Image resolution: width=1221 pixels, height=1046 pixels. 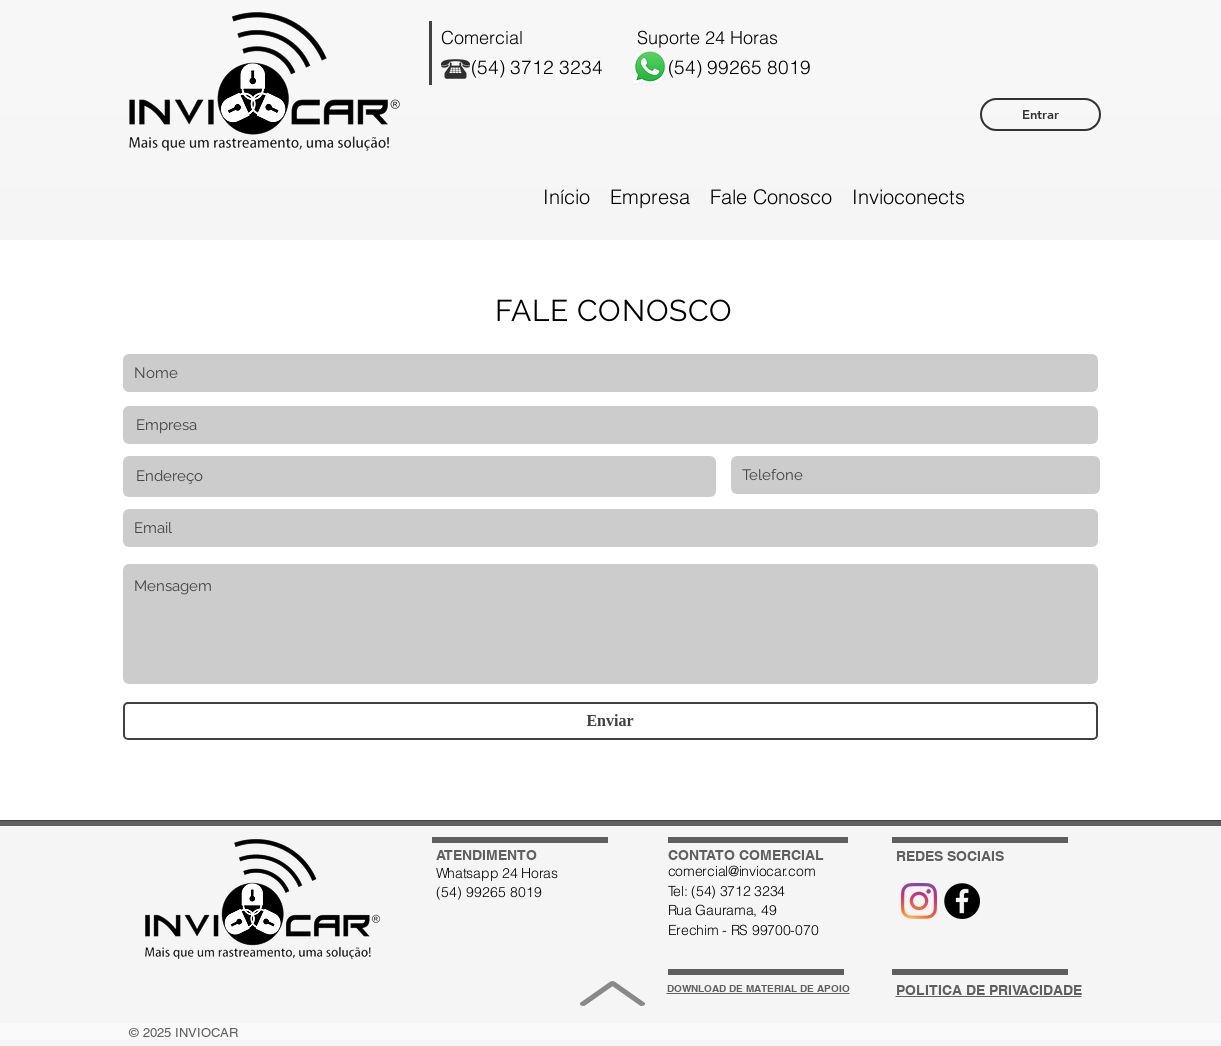 What do you see at coordinates (742, 871) in the screenshot?
I see `comercial@inviocar.com` at bounding box center [742, 871].